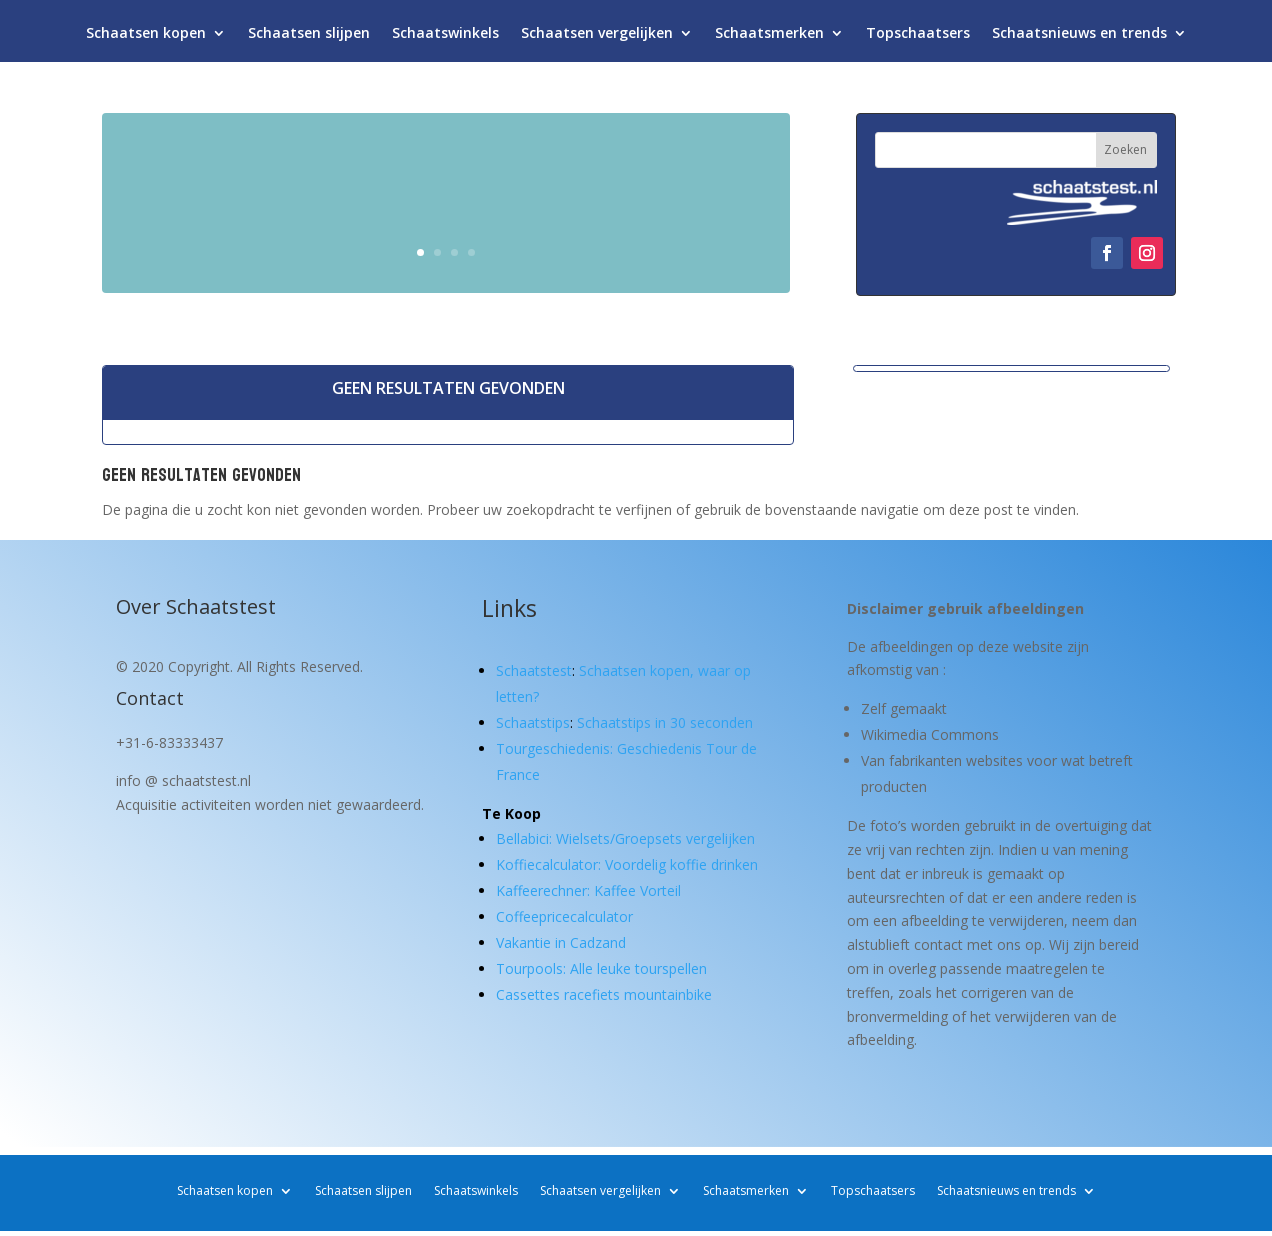 The height and width of the screenshot is (1236, 1272). I want to click on Topschaatsers, so click(918, 37).